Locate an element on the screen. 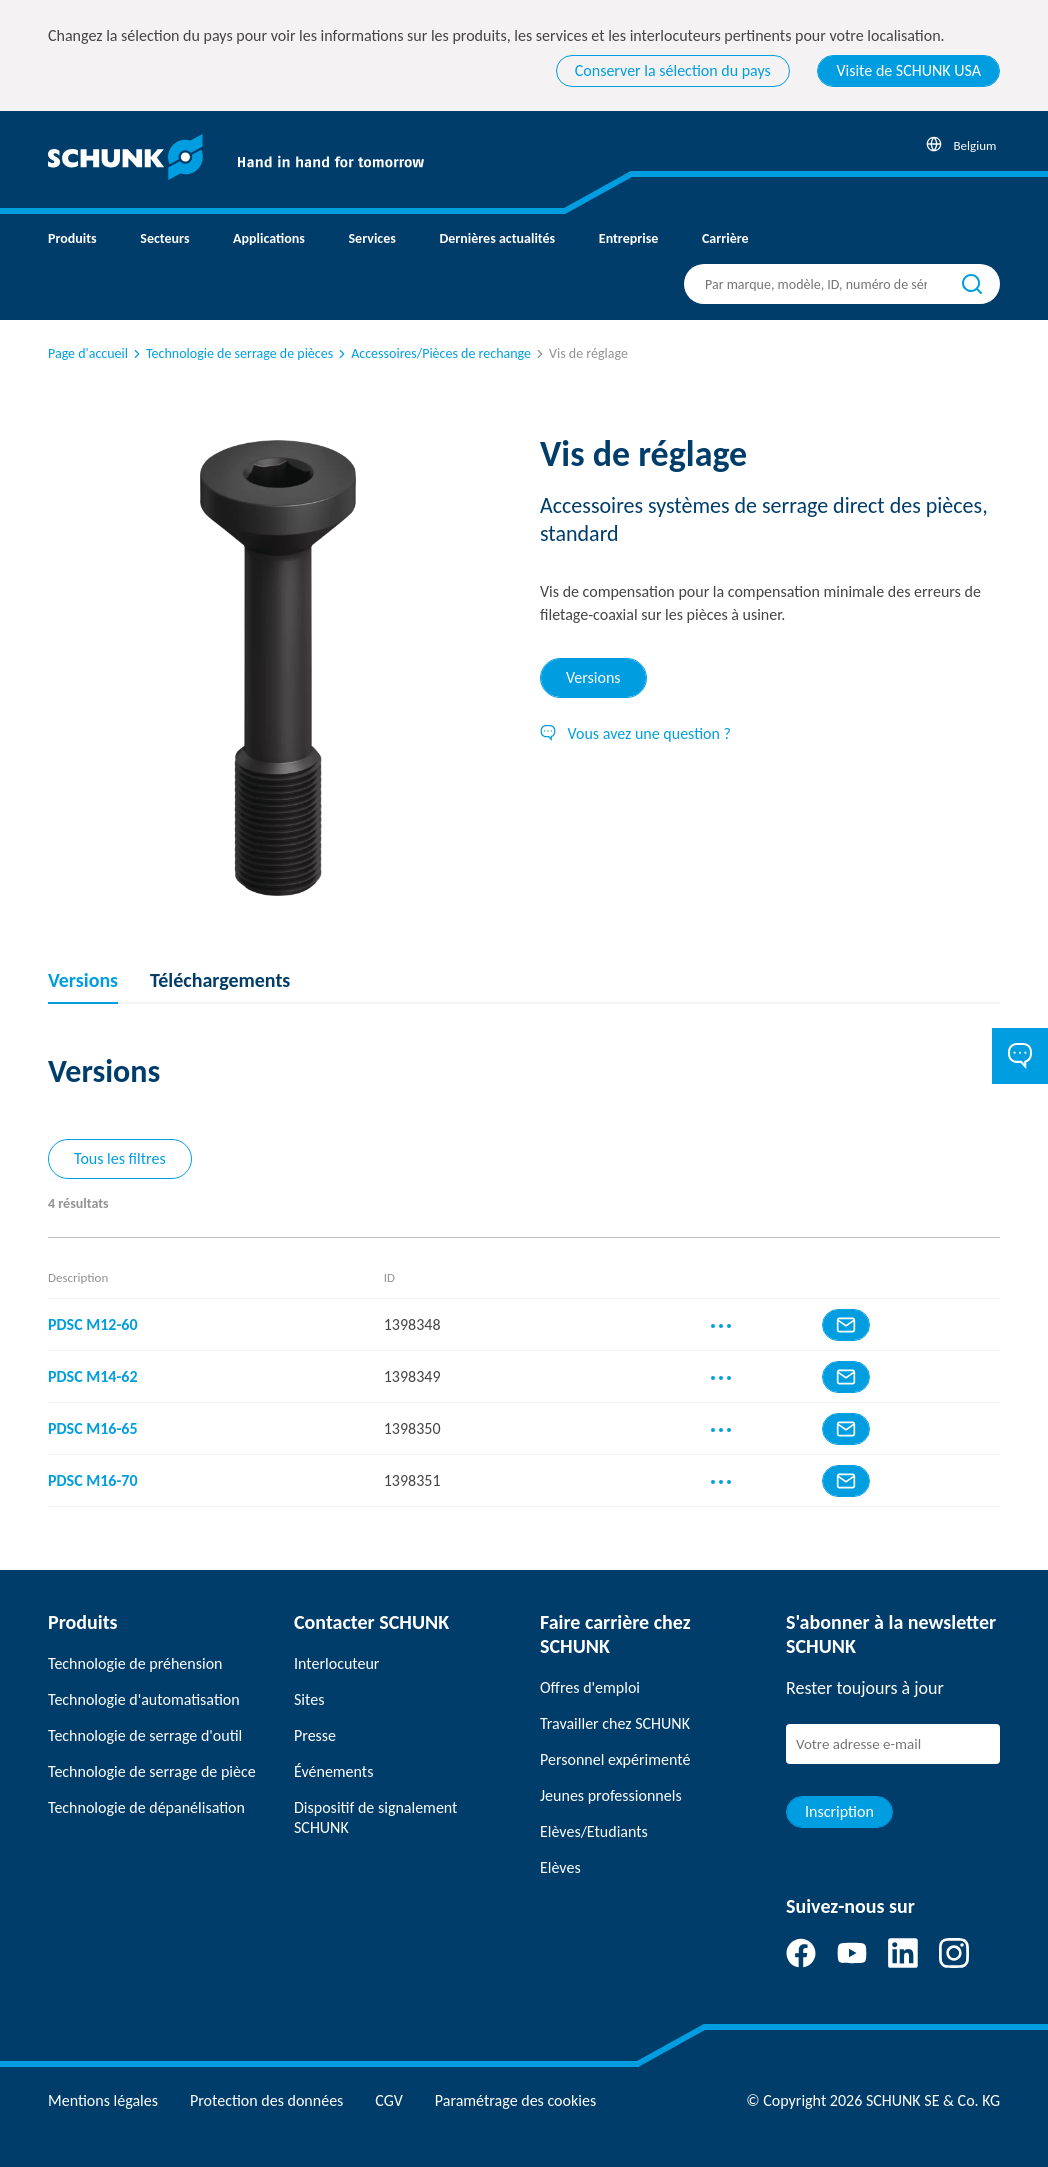 The width and height of the screenshot is (1048, 2167). Technologie de dépanélisation is located at coordinates (146, 1807).